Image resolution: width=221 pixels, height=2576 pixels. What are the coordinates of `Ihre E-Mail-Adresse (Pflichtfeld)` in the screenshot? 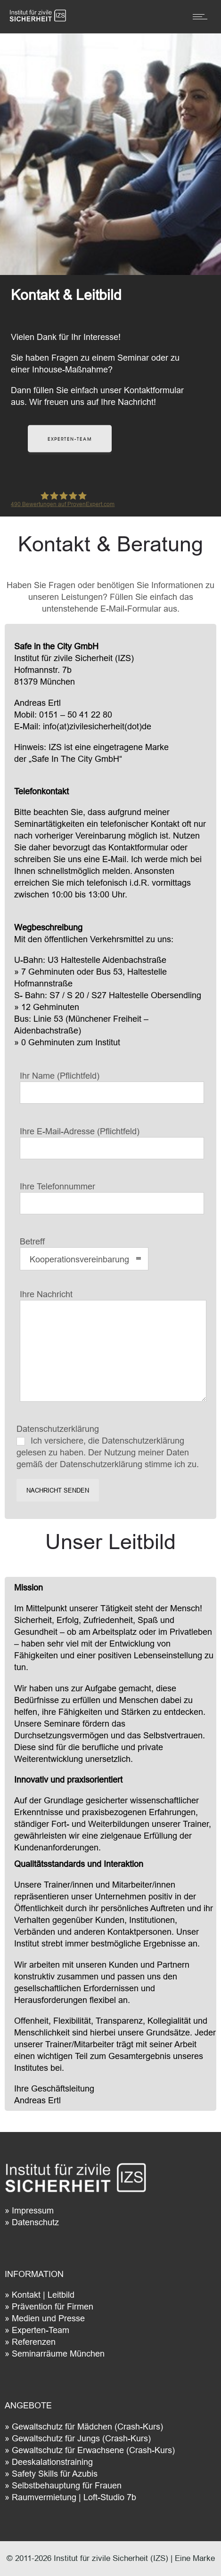 It's located at (112, 1142).